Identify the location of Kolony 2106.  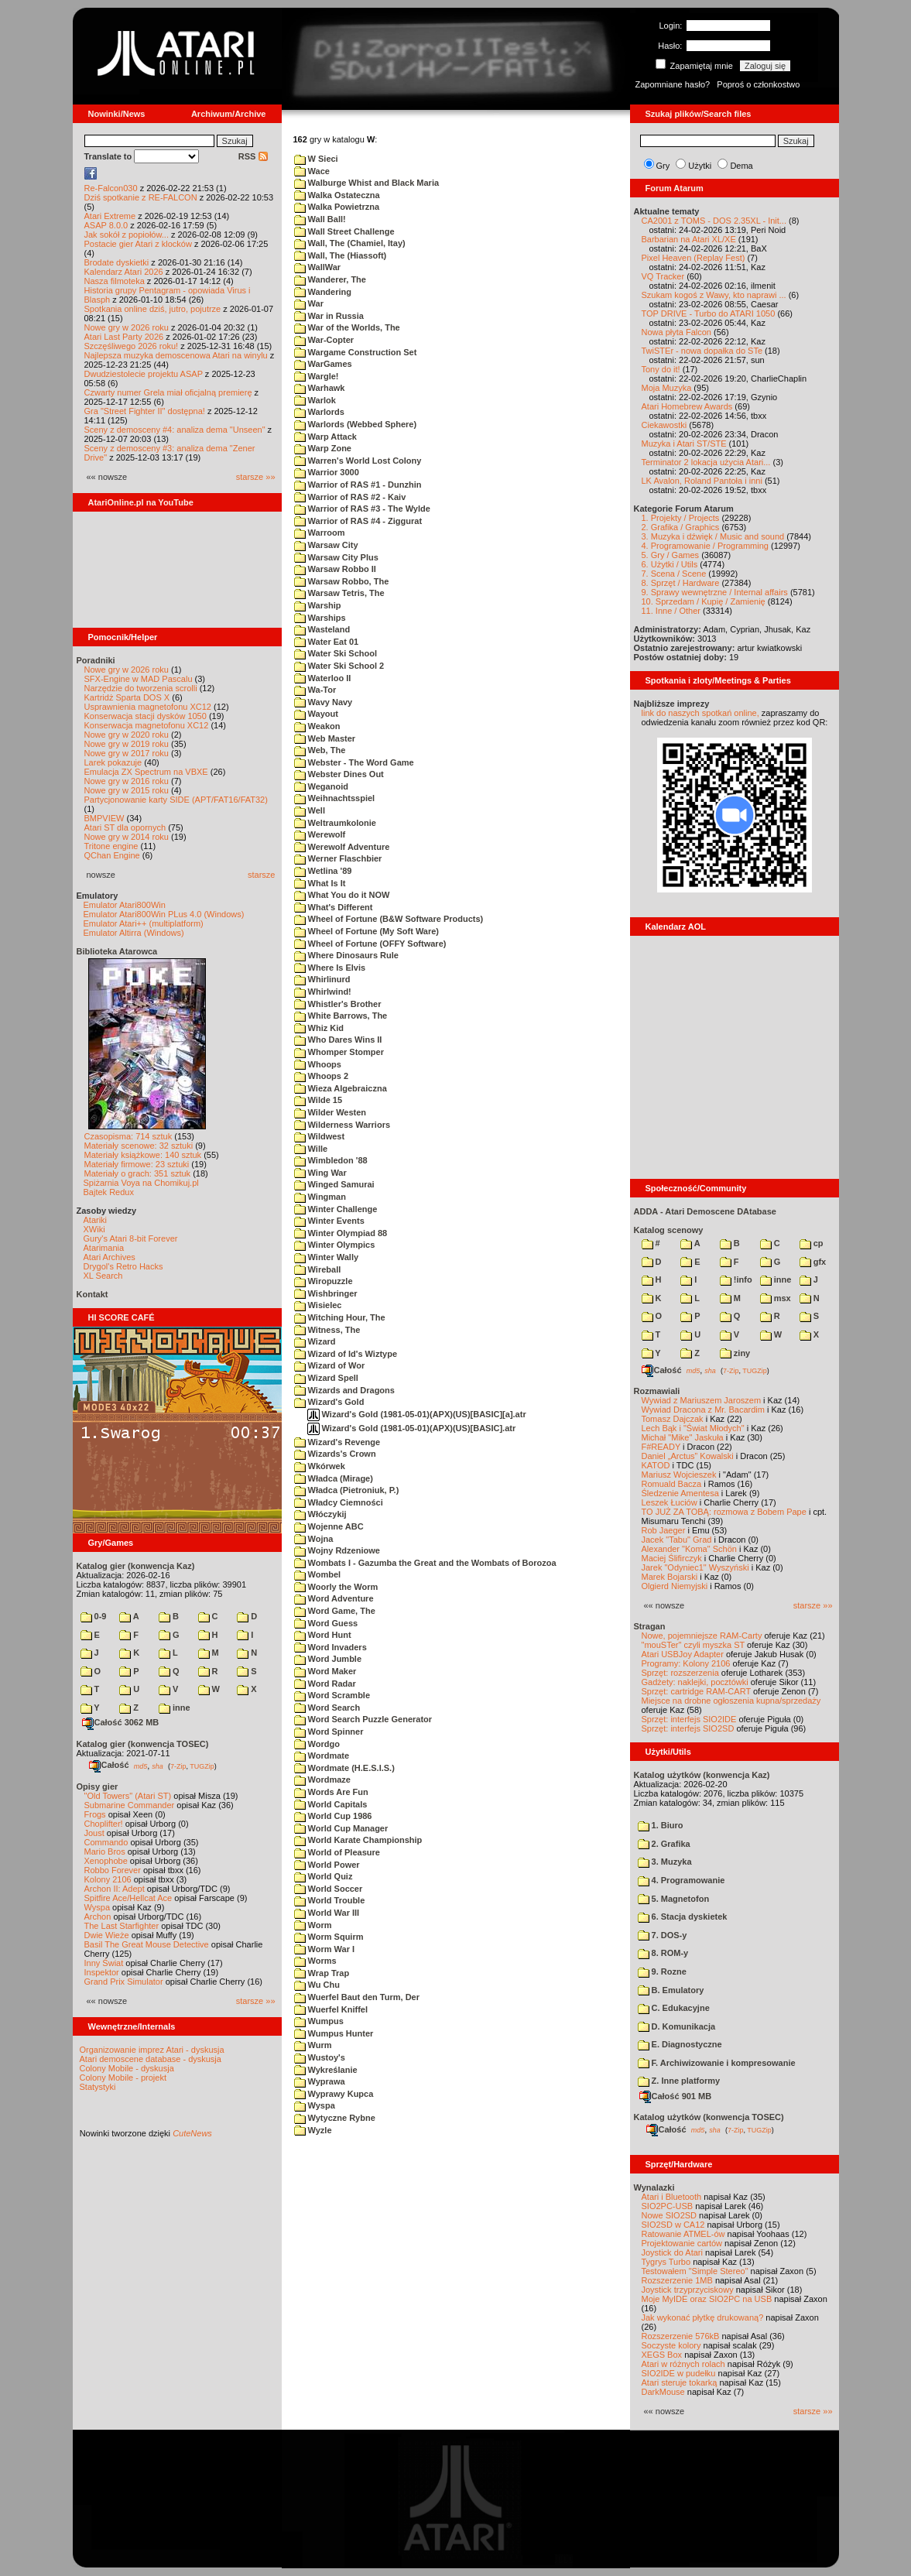
(108, 1879).